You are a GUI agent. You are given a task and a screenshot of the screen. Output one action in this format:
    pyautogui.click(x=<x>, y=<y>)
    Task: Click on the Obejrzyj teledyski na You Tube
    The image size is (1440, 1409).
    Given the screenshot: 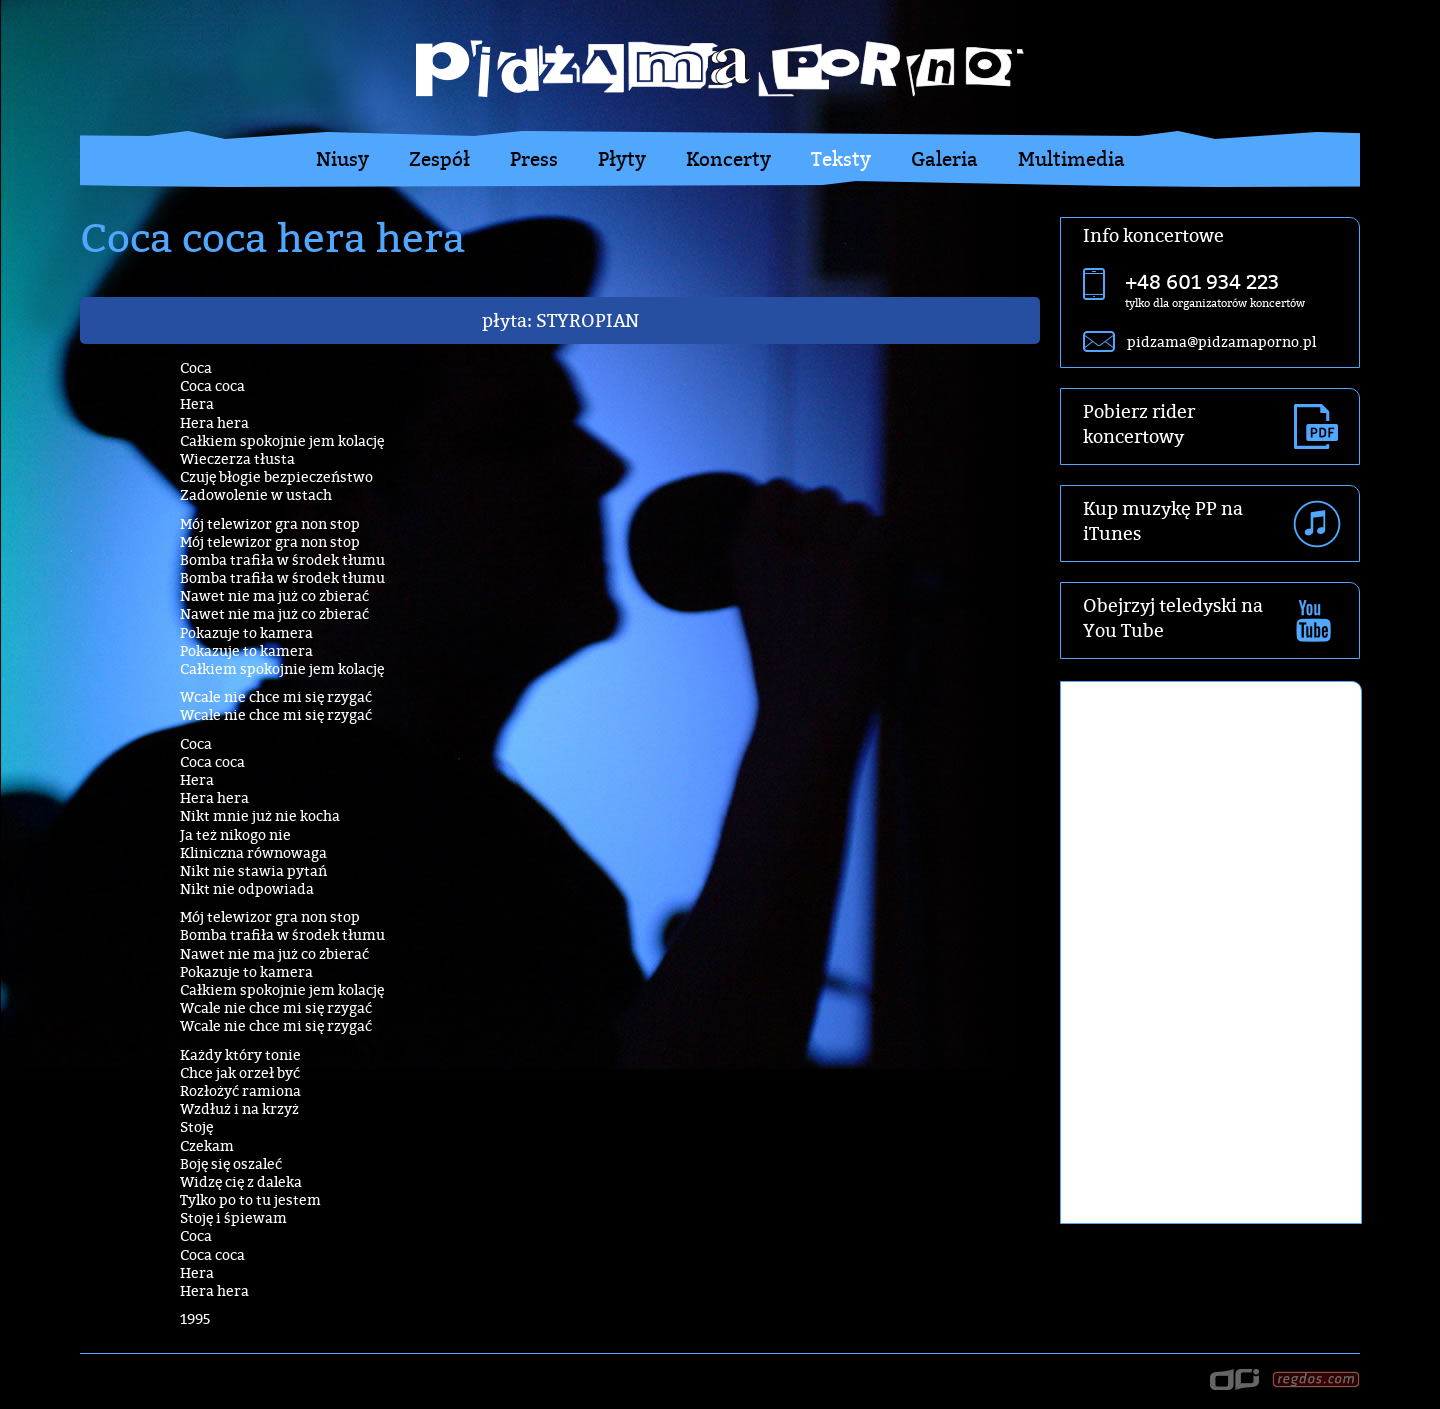 What is the action you would take?
    pyautogui.click(x=1173, y=618)
    